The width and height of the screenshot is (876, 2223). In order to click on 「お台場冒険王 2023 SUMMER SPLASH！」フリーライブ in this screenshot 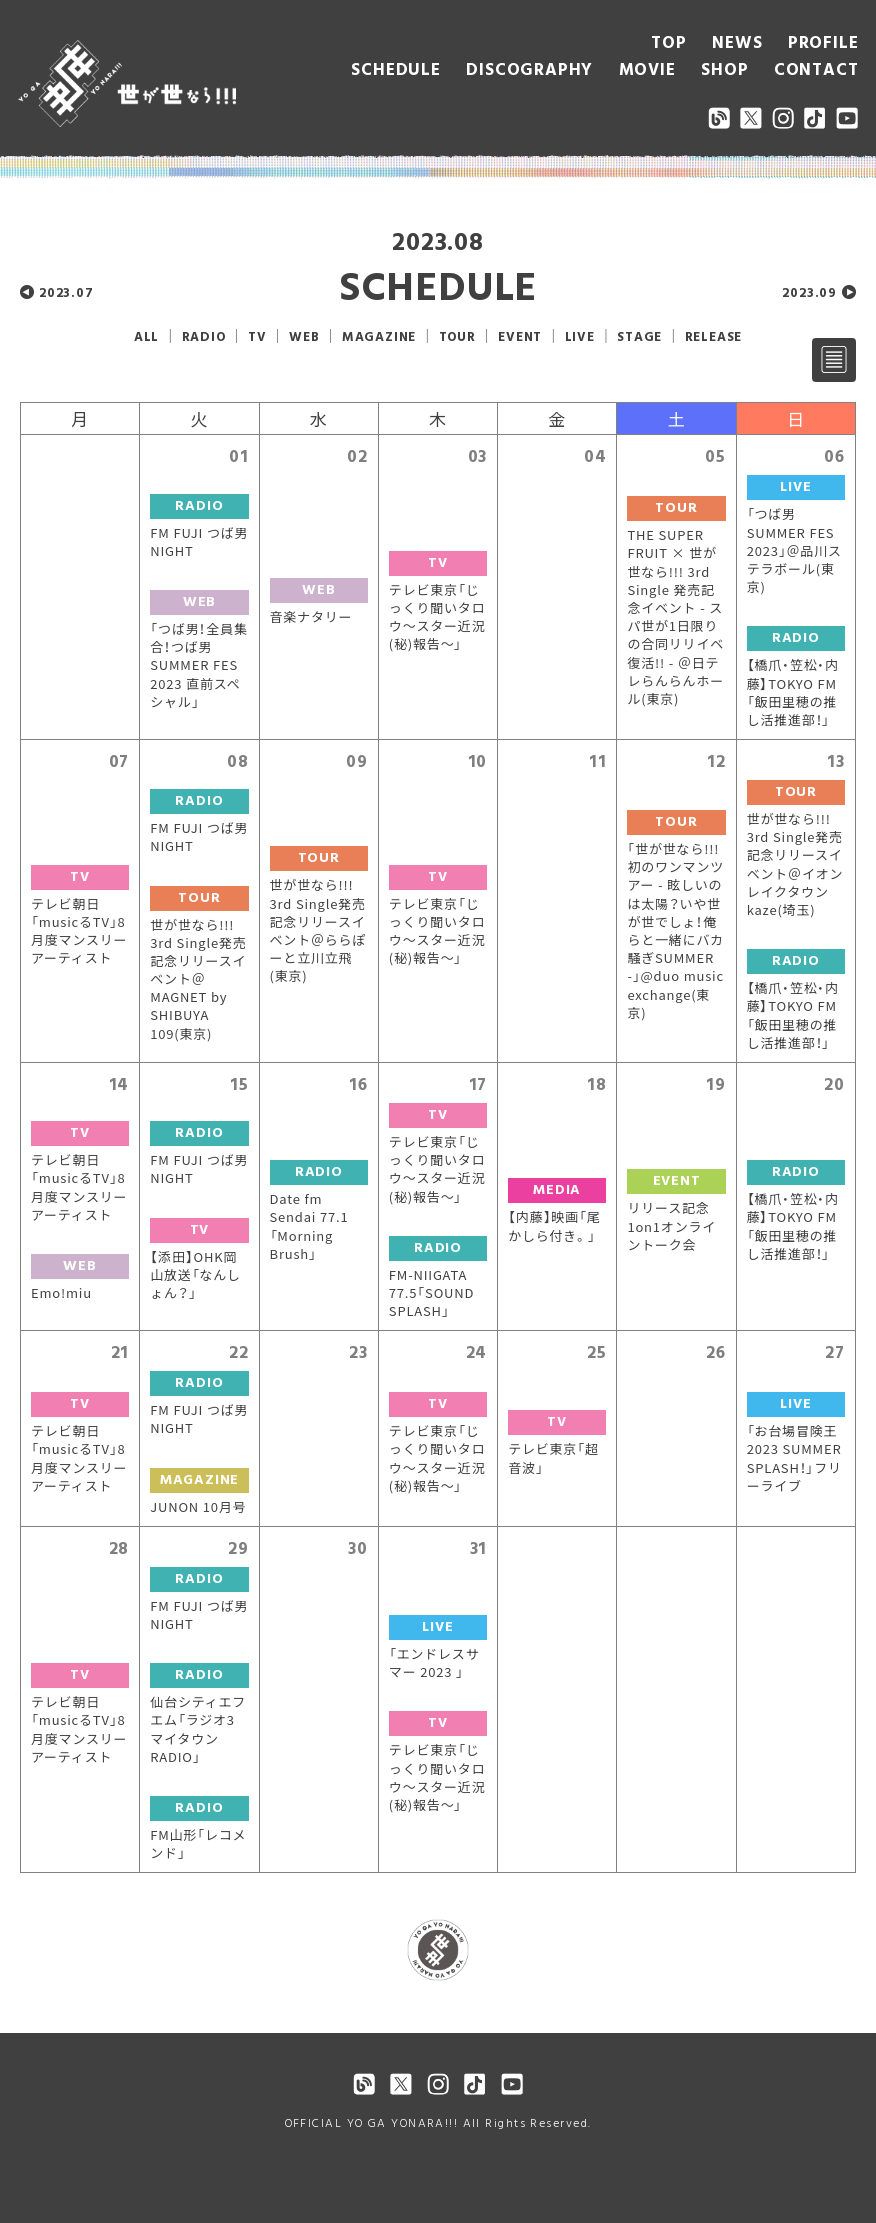, I will do `click(794, 1458)`.